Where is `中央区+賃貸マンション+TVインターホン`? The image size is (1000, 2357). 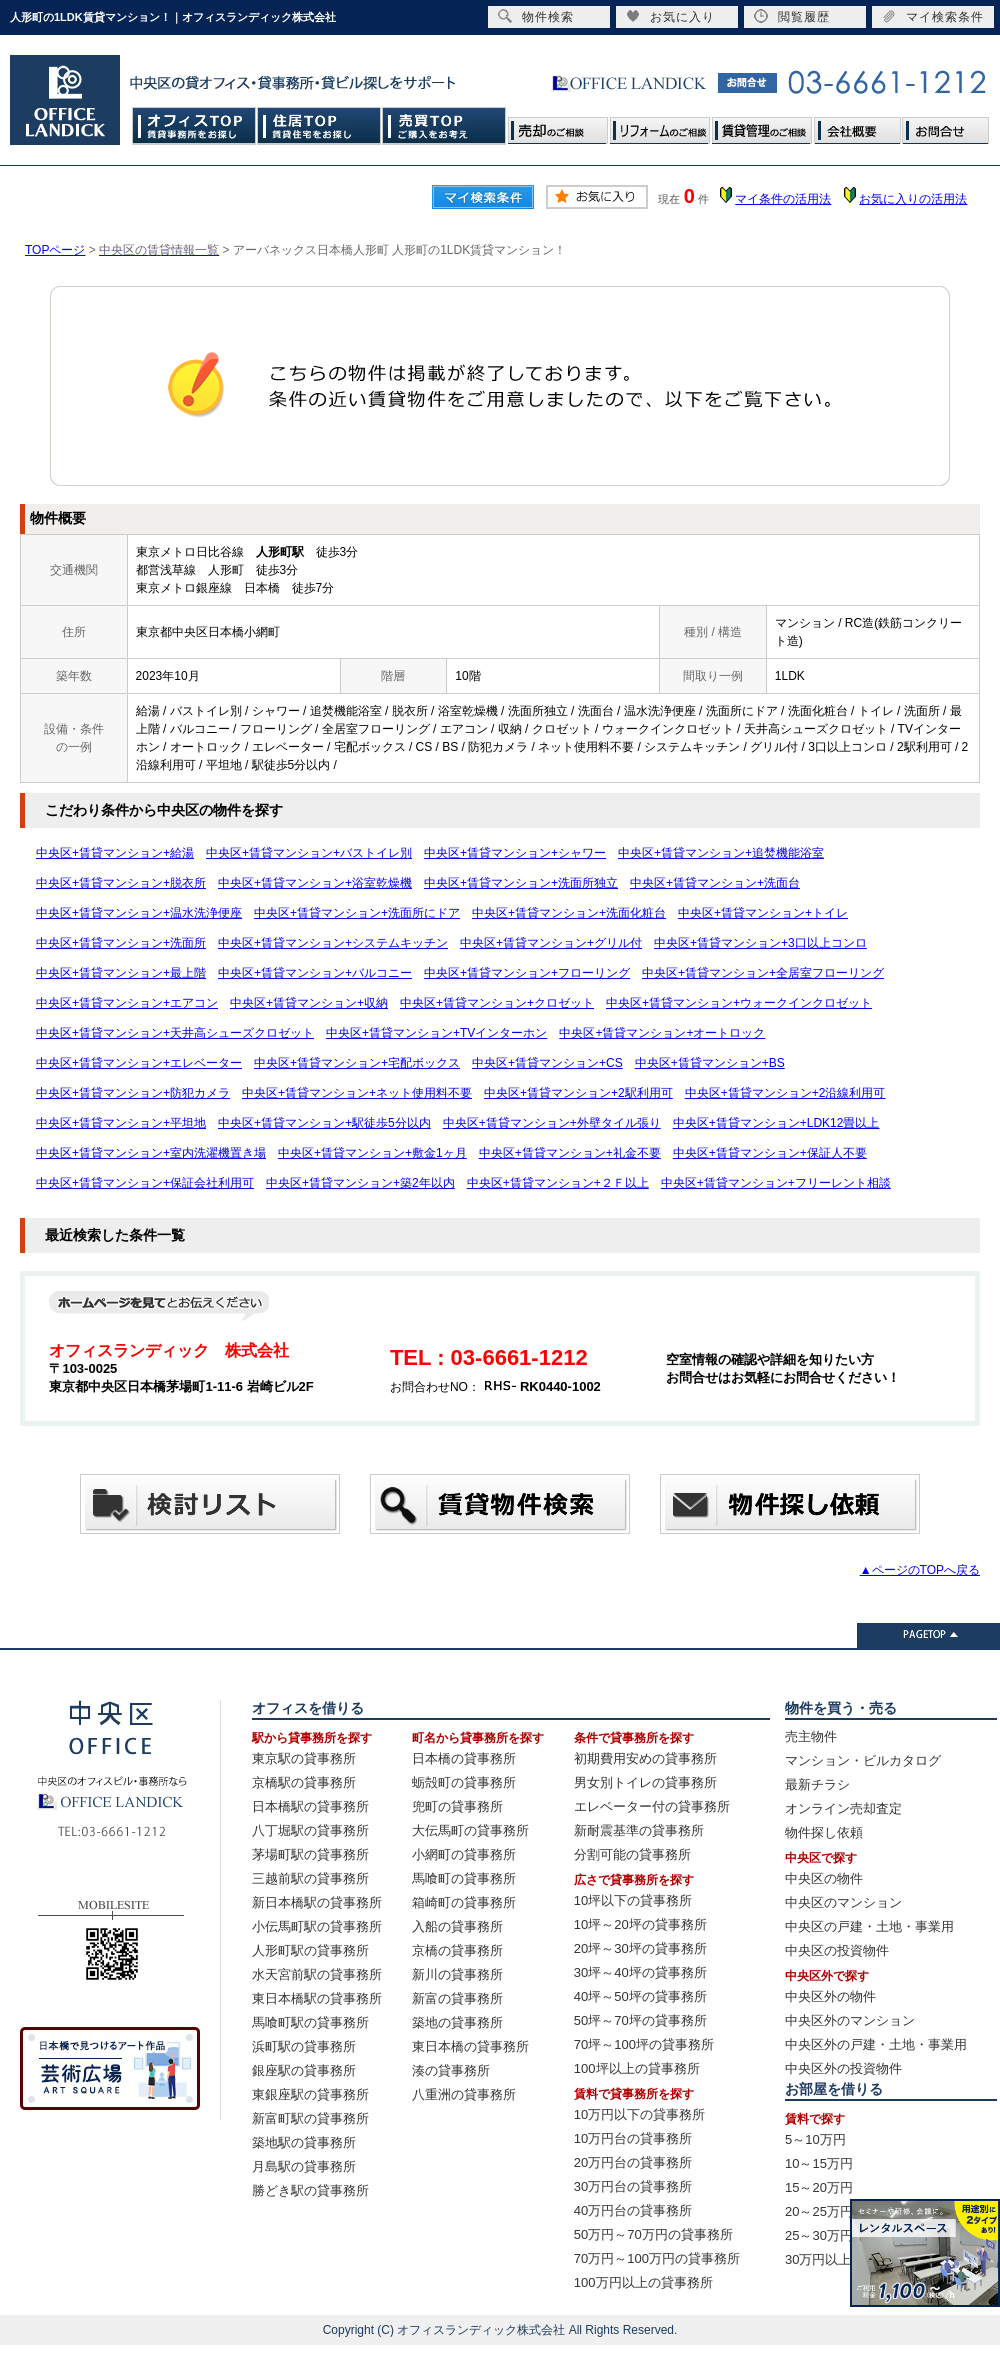 中央区+賃貸マンション+TVインターホン is located at coordinates (436, 1033).